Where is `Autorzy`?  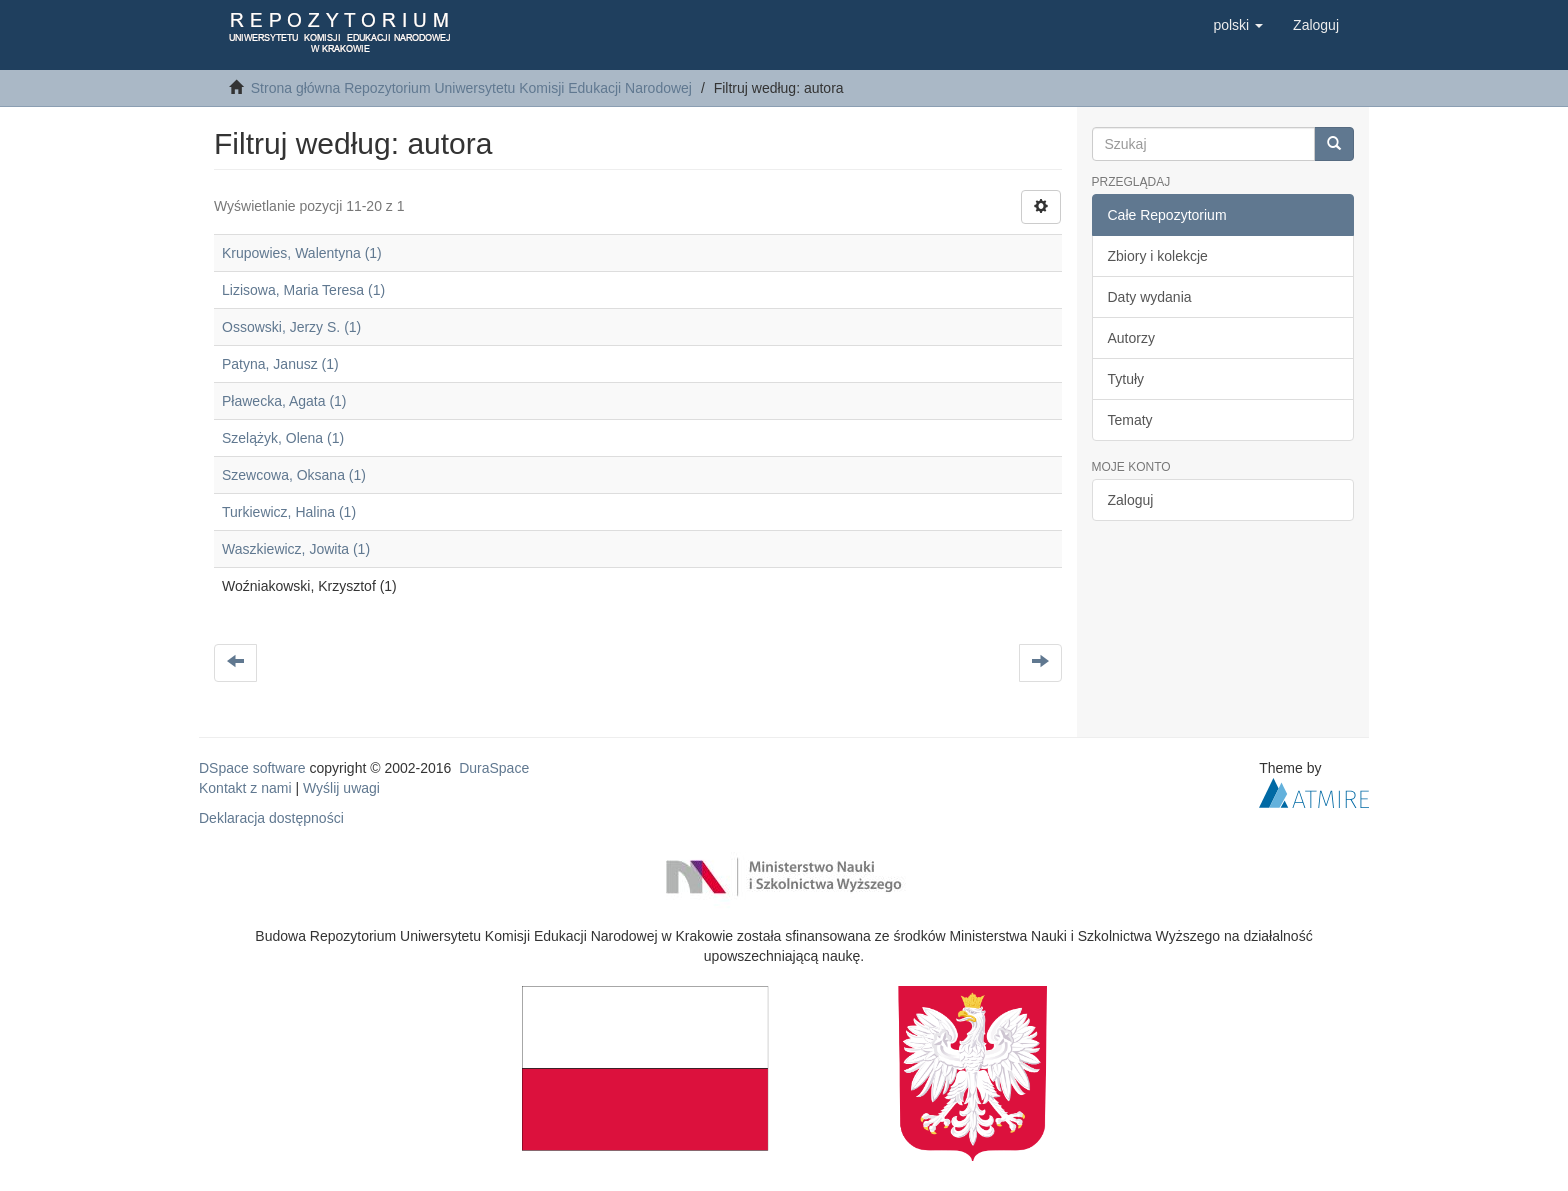
Autorzy is located at coordinates (1131, 338).